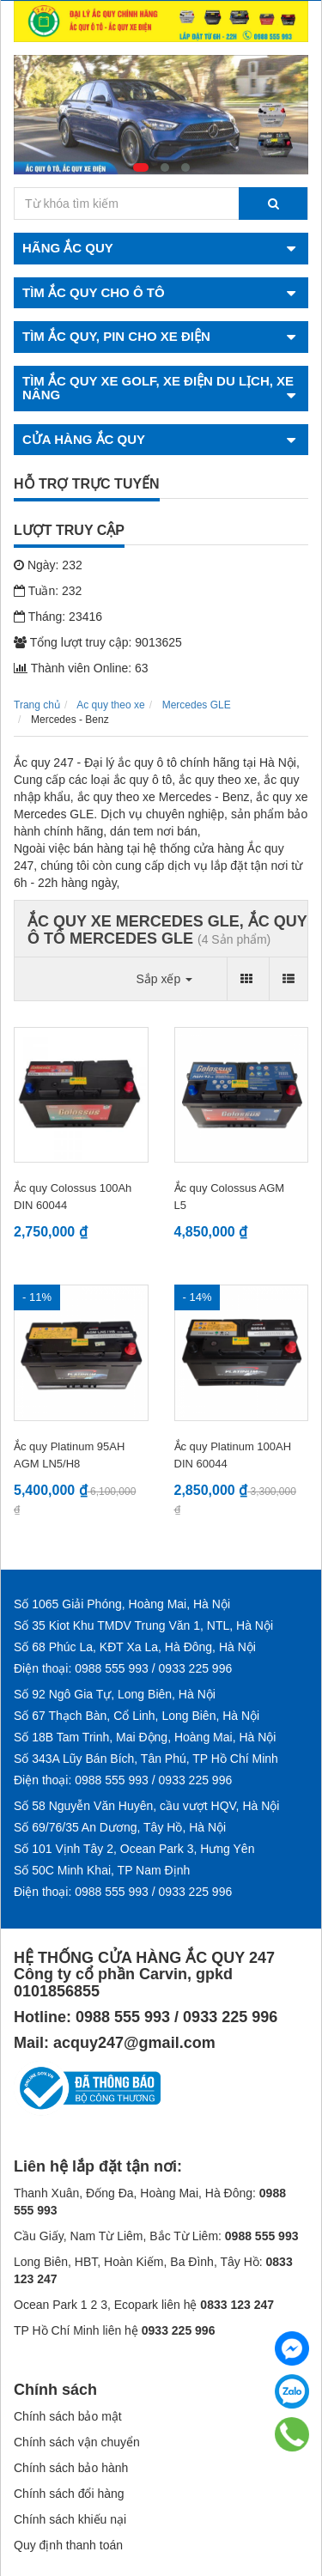 The image size is (322, 2576). I want to click on Số 18B Tam Trinh, Mai Động, Hoàng Mai, Hà Nội, so click(145, 1737).